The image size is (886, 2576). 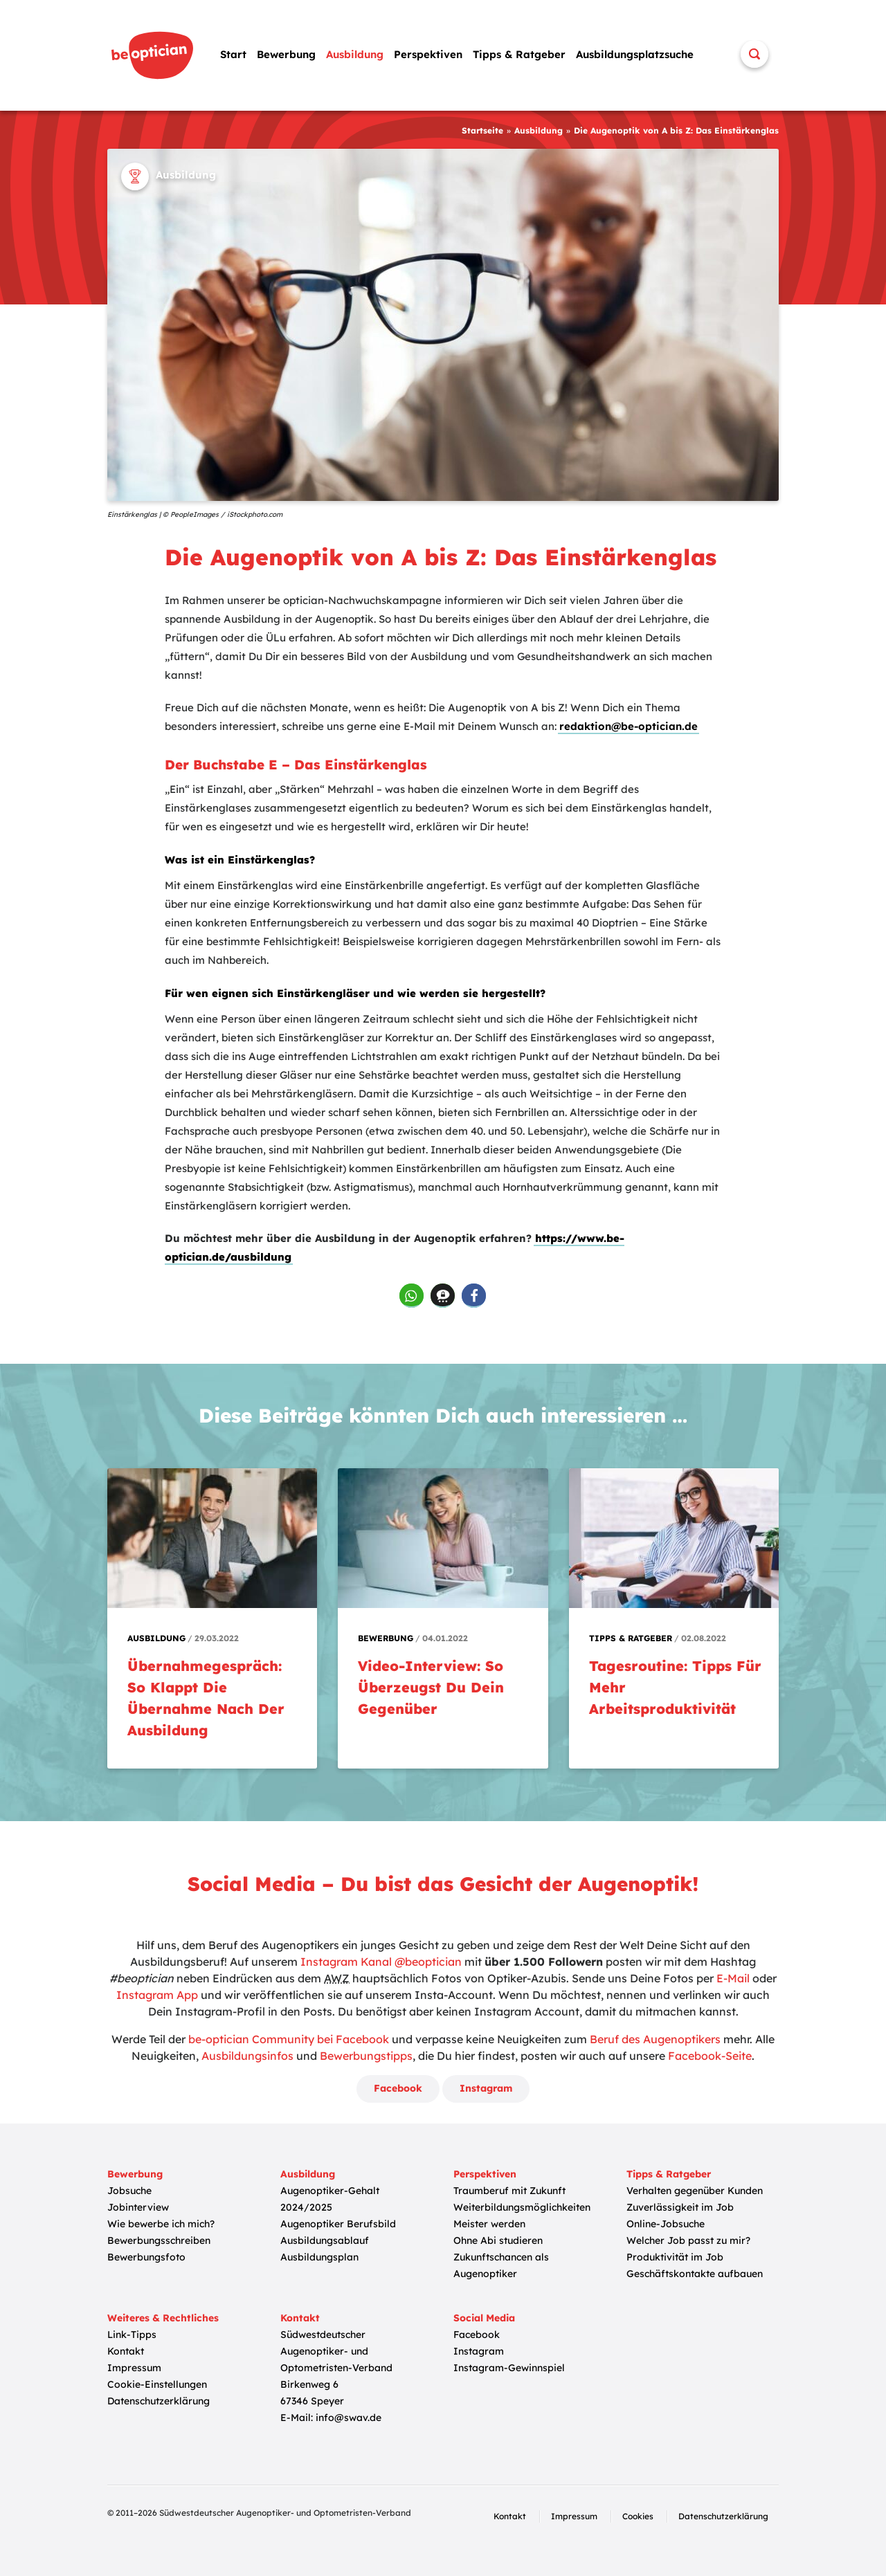 I want to click on Zuverlässigkeit im Job, so click(x=680, y=2207).